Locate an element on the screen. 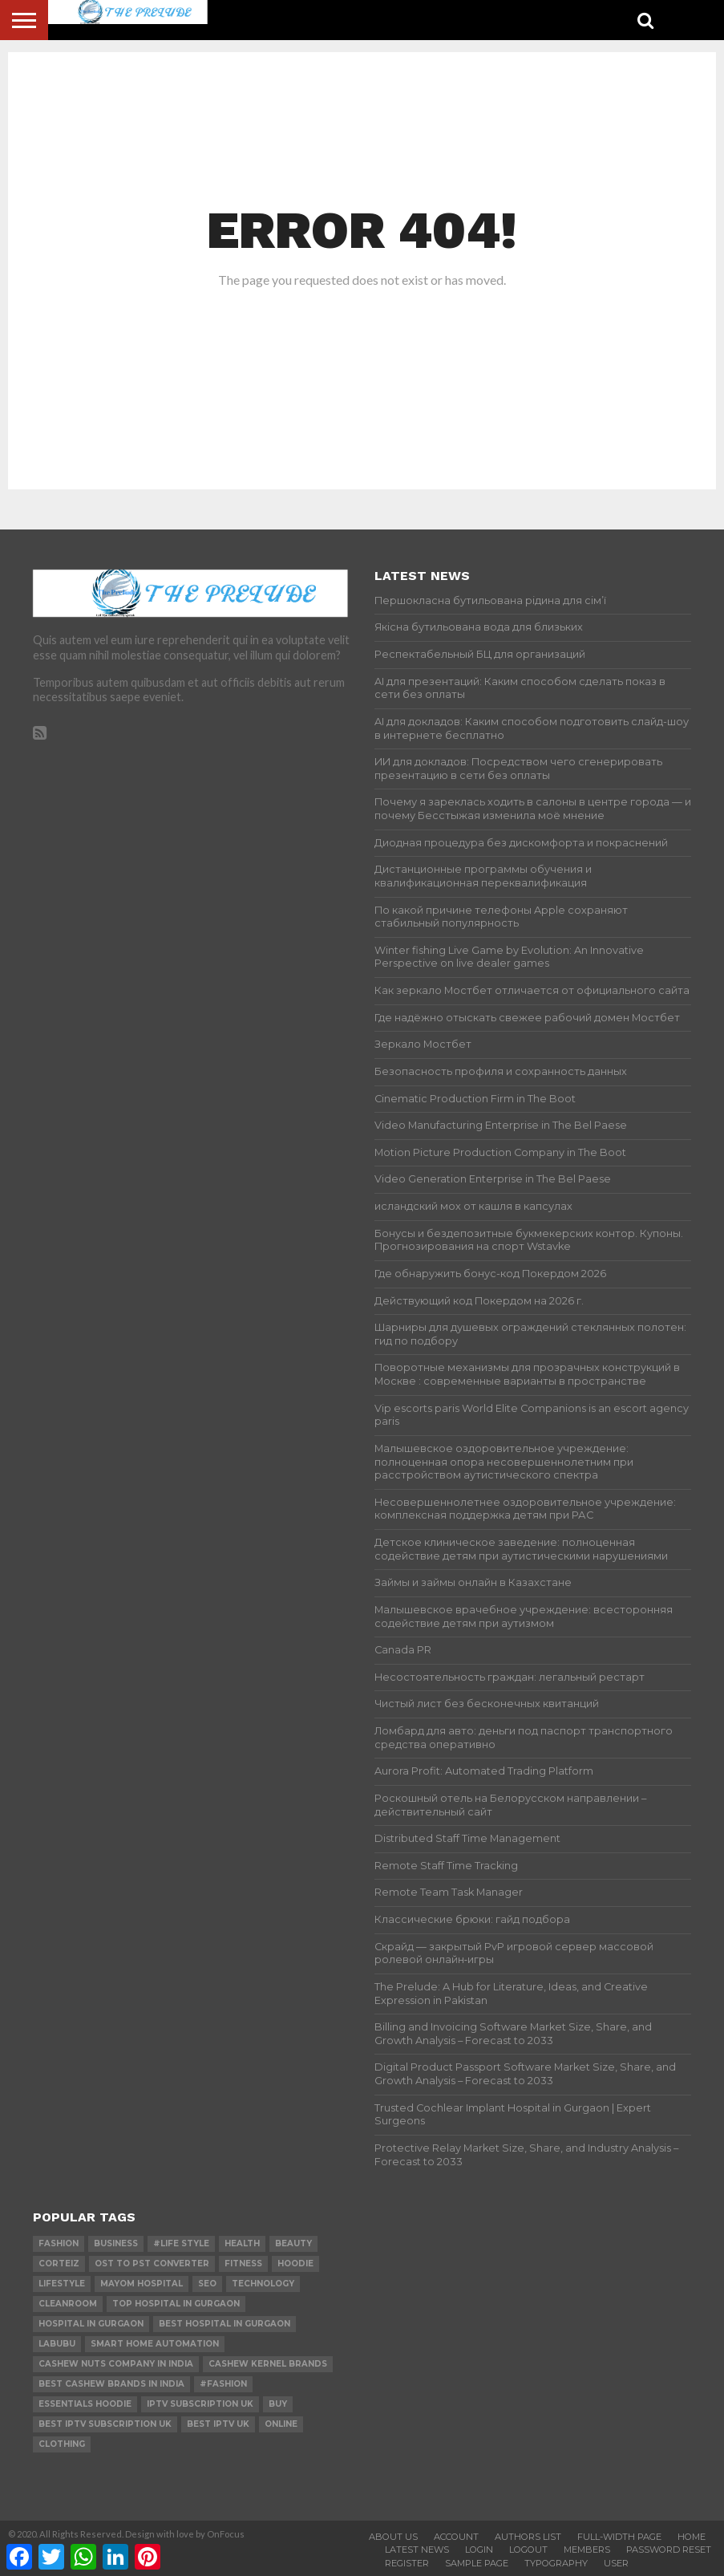 The height and width of the screenshot is (2576, 724). Clothing is located at coordinates (61, 2444).